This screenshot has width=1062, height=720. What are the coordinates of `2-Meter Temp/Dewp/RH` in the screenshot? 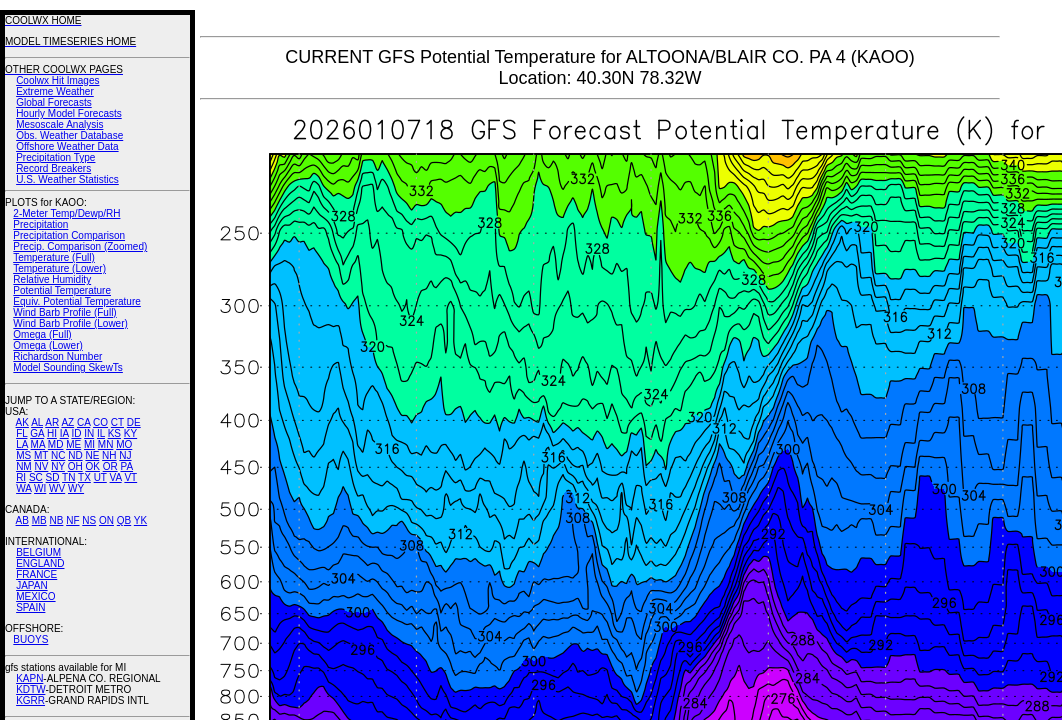 It's located at (66, 213).